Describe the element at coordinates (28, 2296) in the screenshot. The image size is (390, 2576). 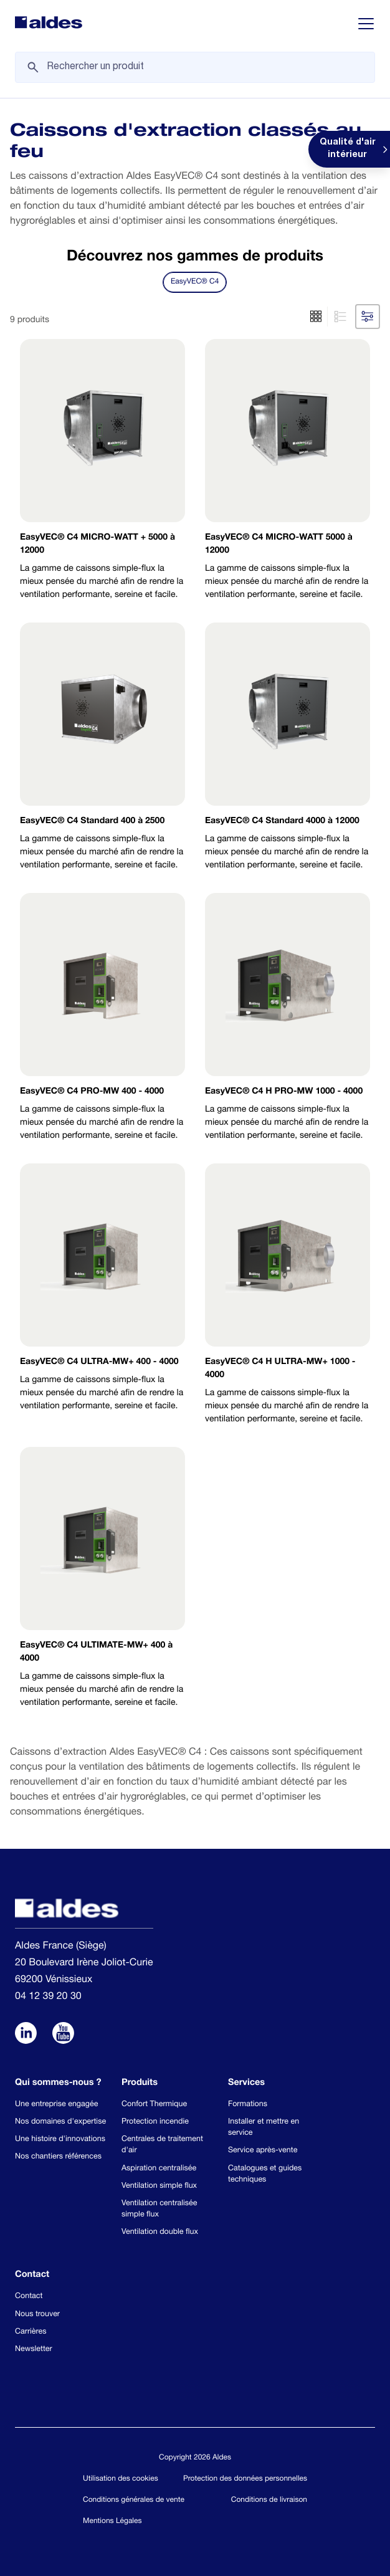
I see `Contact` at that location.